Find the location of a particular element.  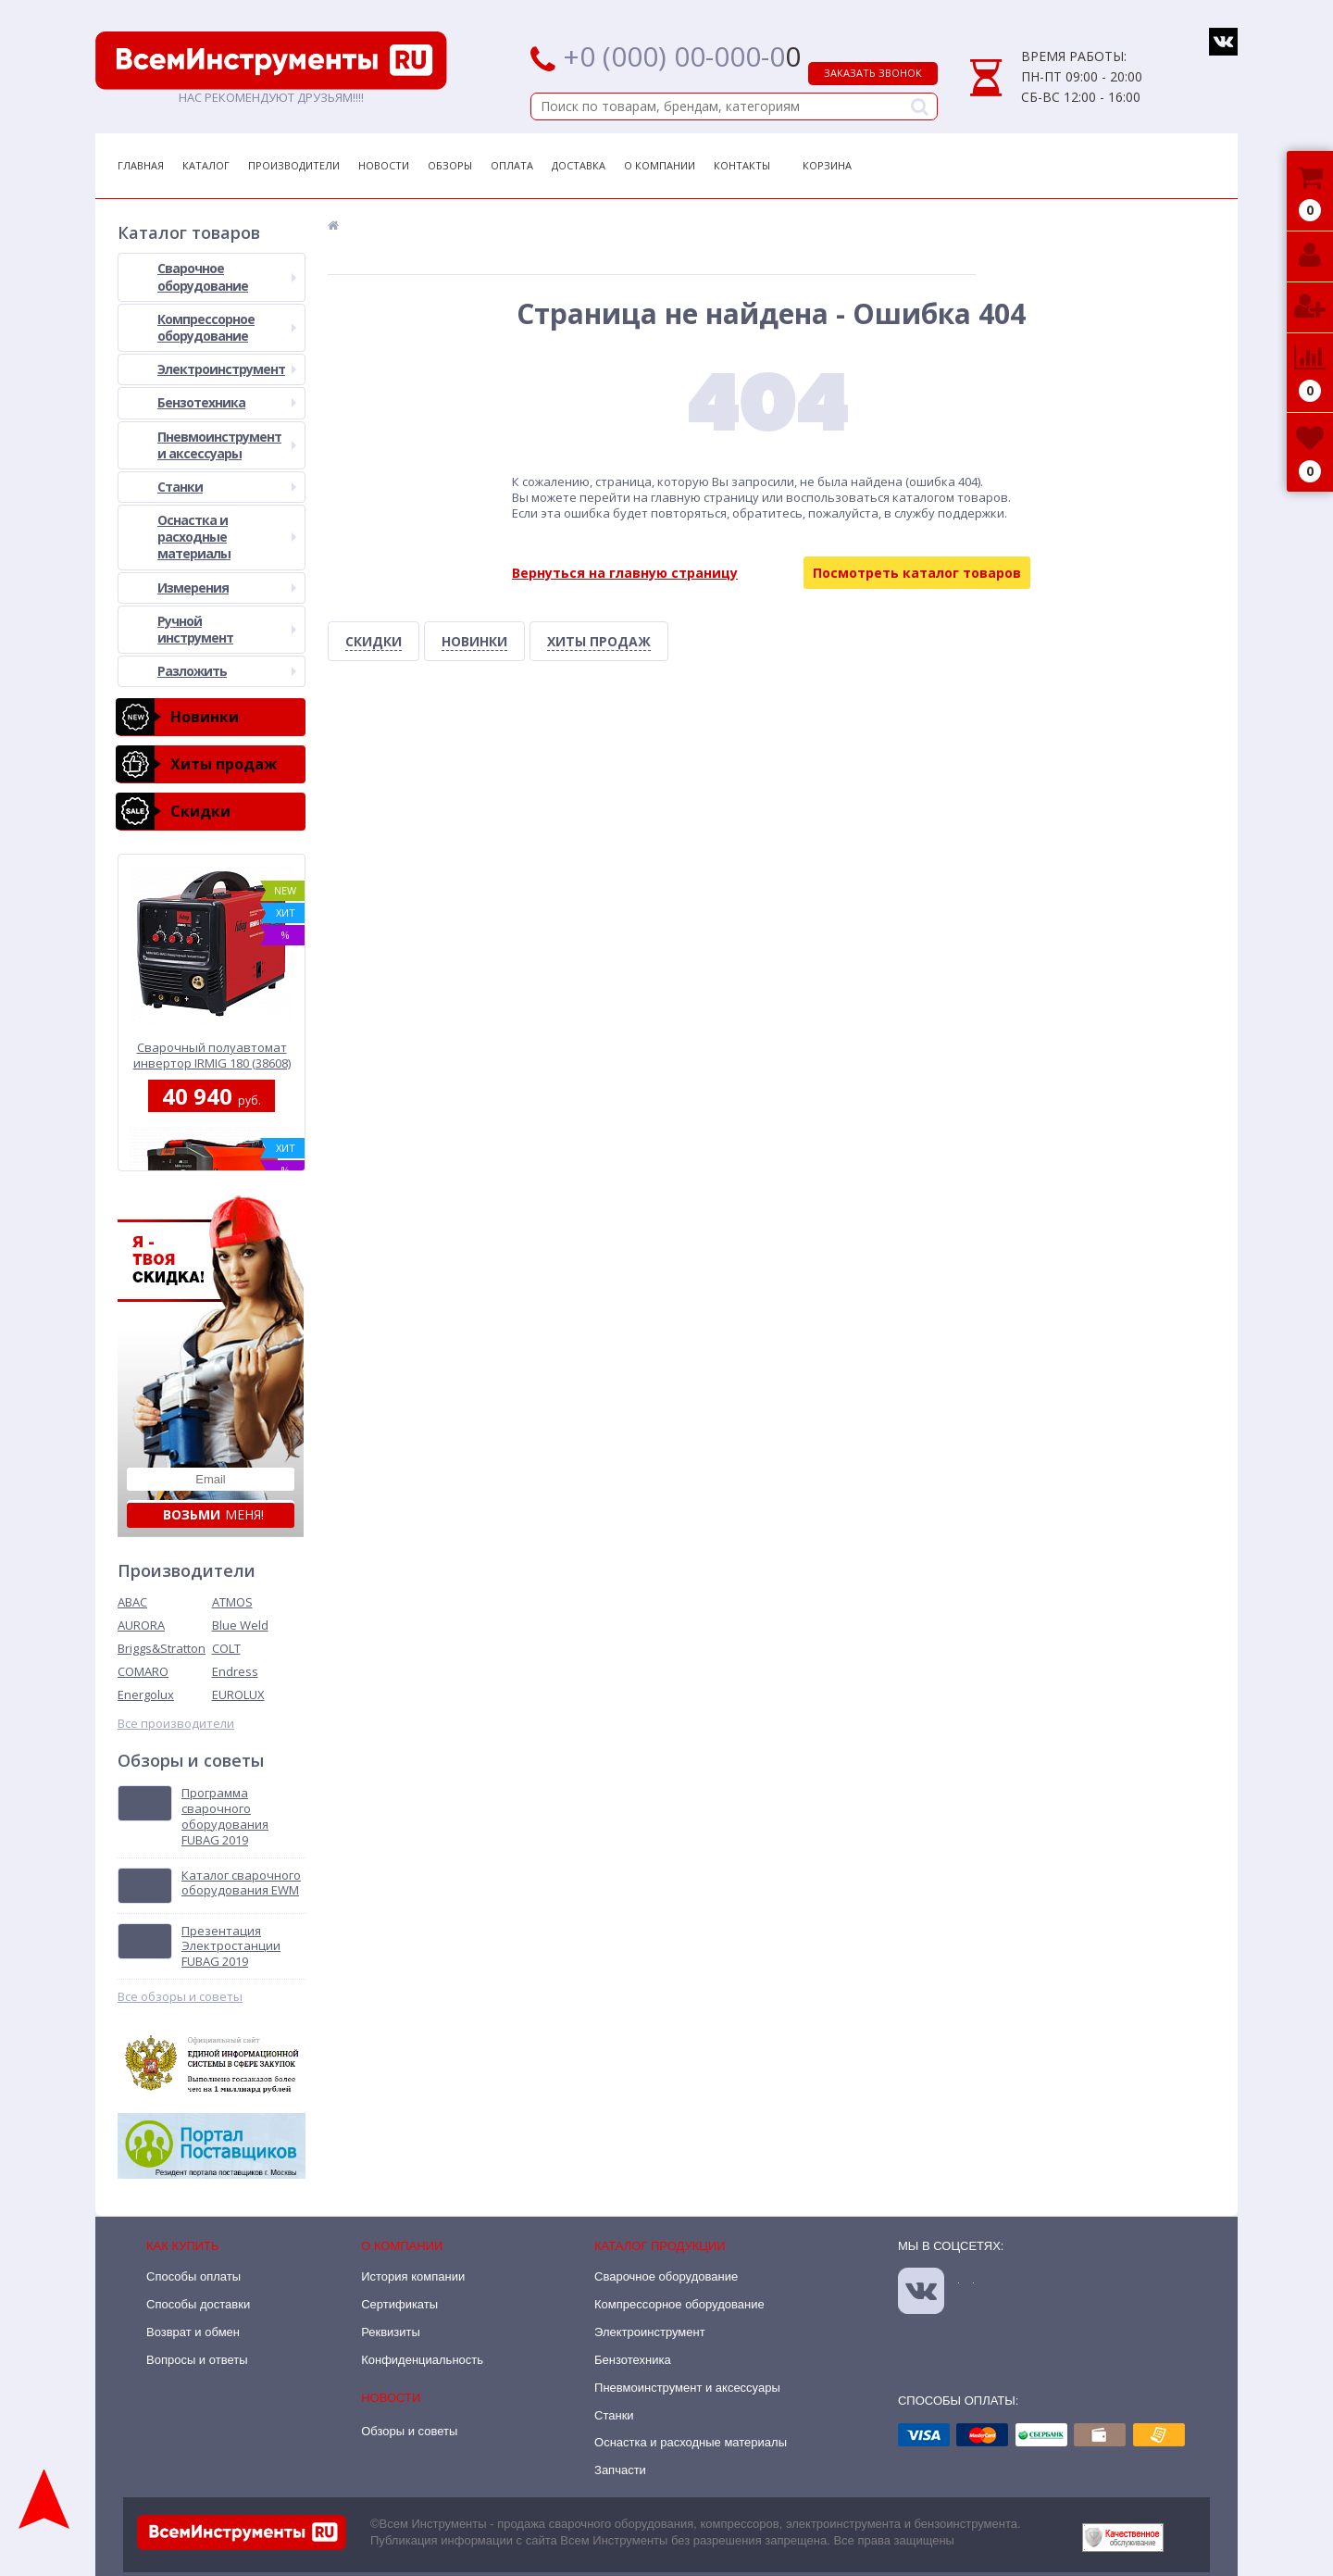

COMARO is located at coordinates (143, 1671).